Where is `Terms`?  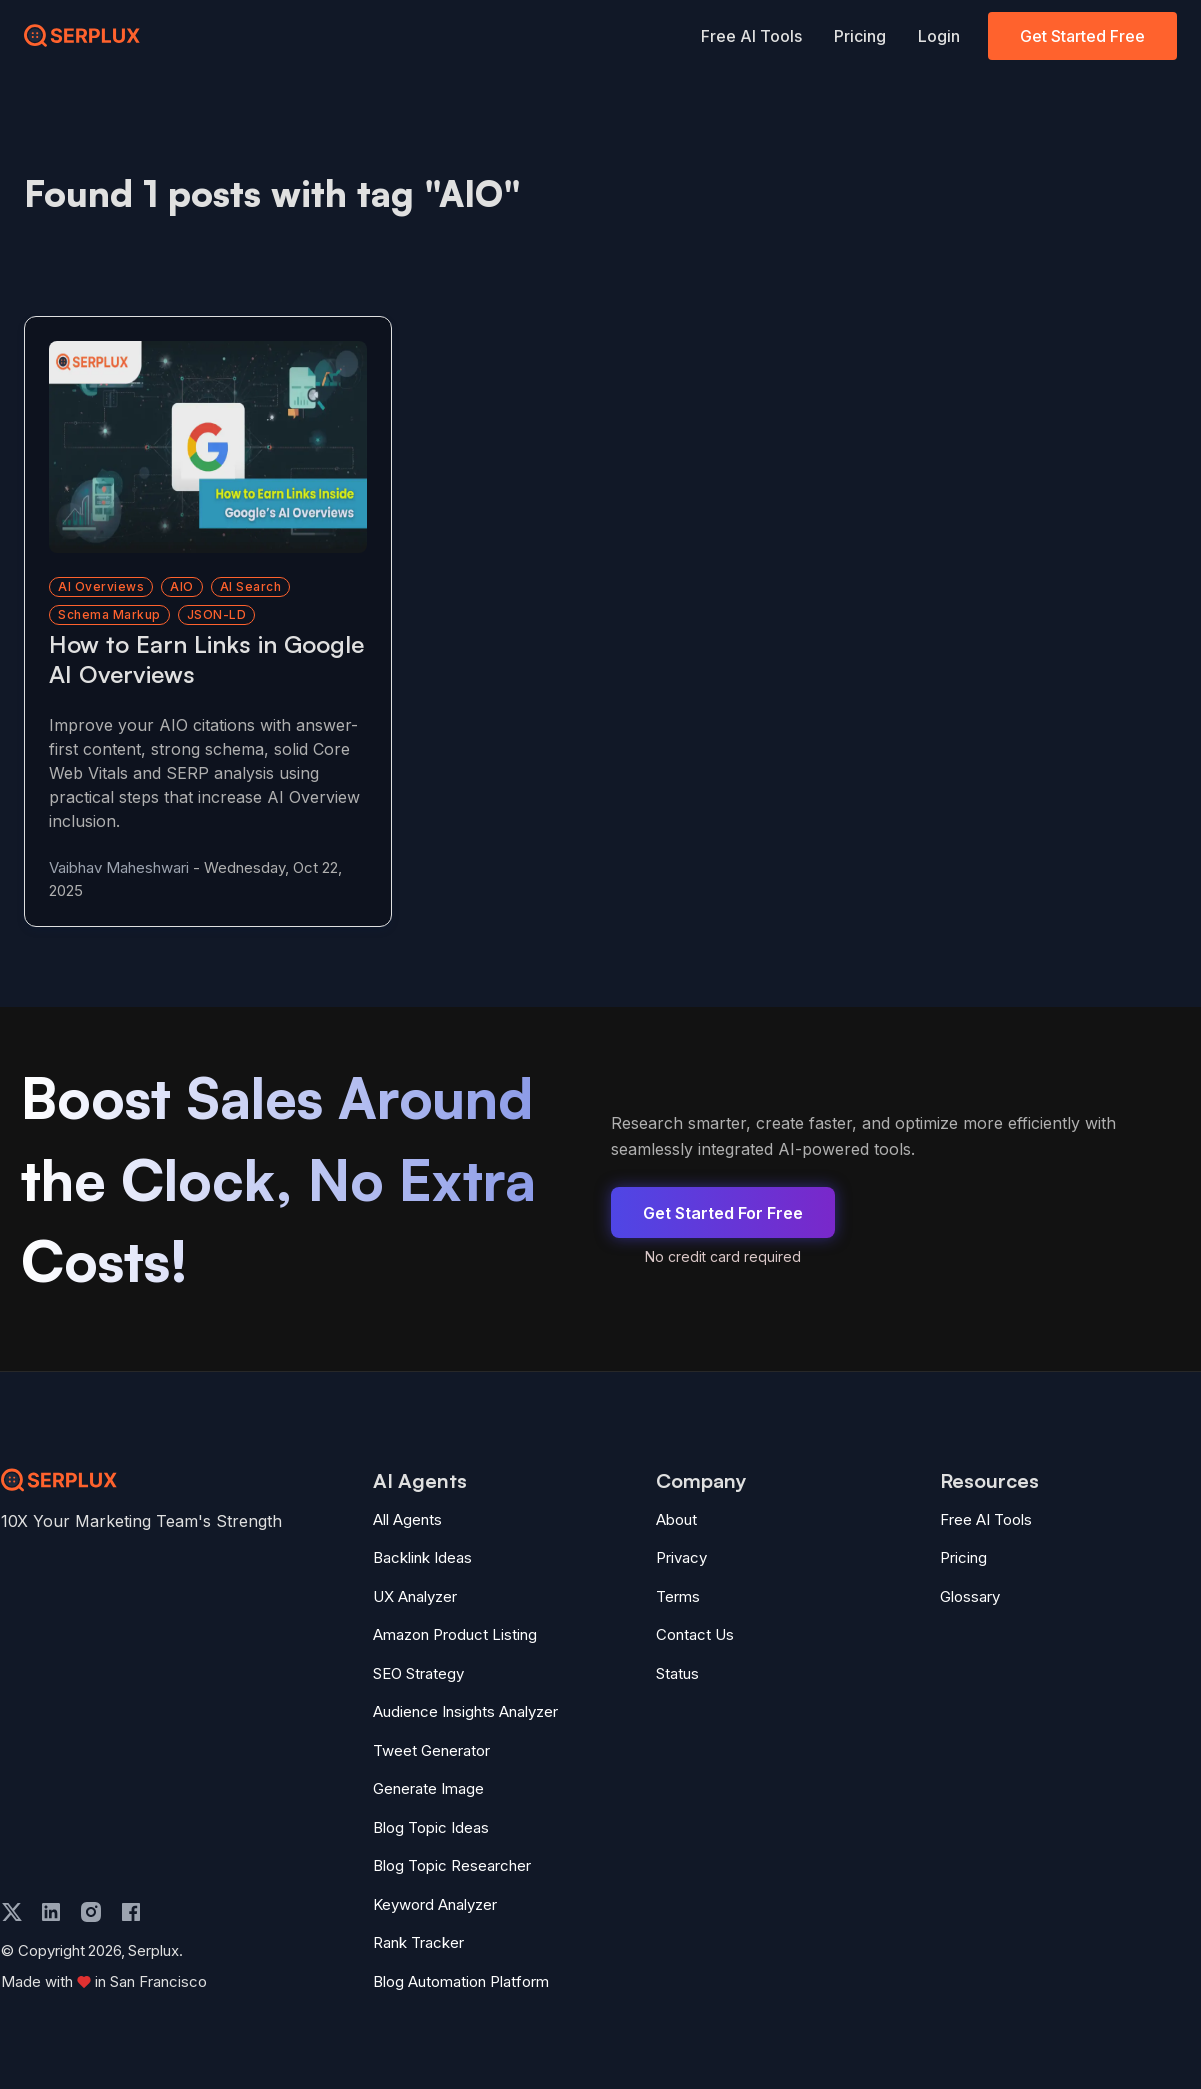
Terms is located at coordinates (678, 1596).